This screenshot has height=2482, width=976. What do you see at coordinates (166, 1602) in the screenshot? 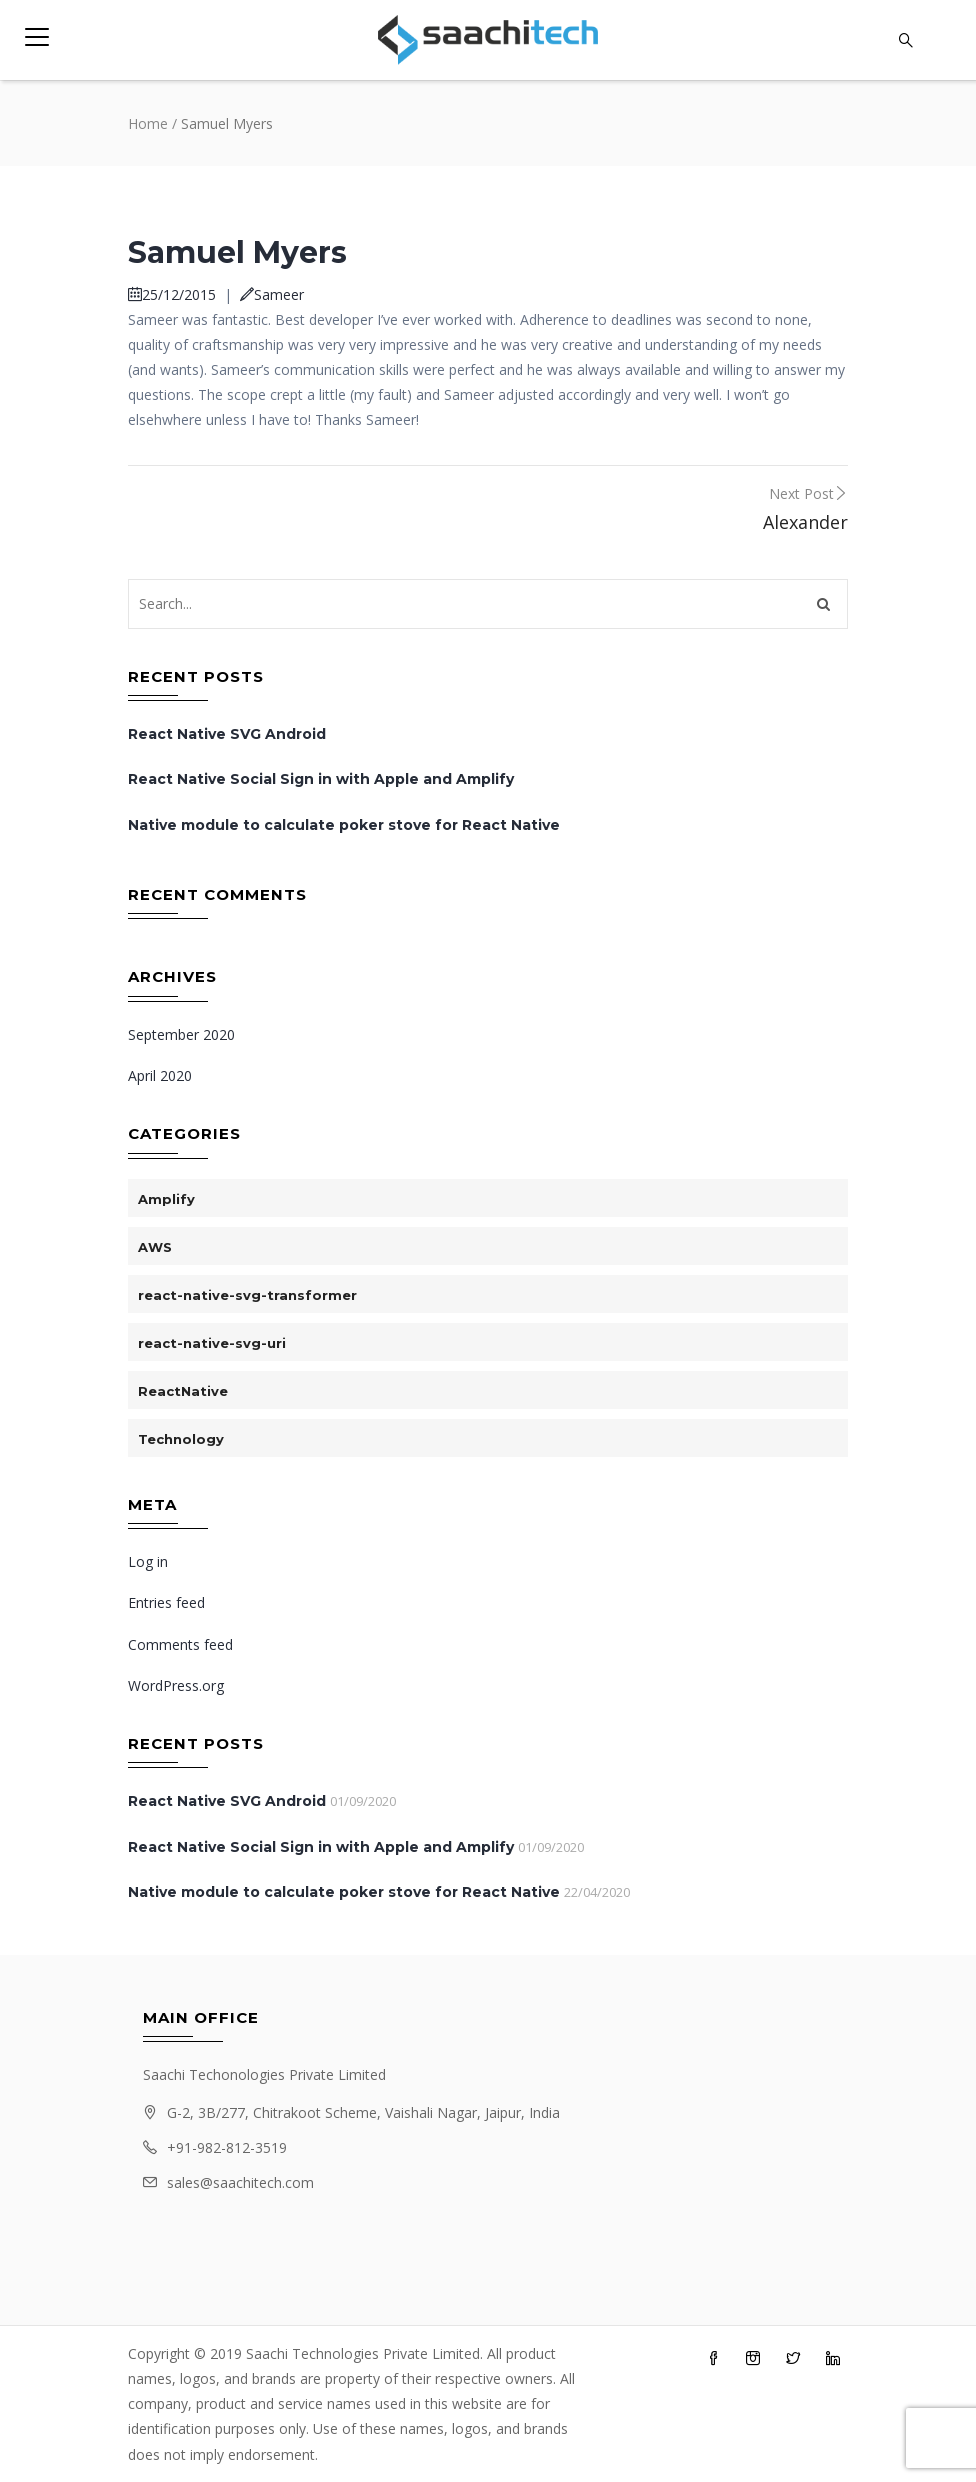
I see `Entries feed` at bounding box center [166, 1602].